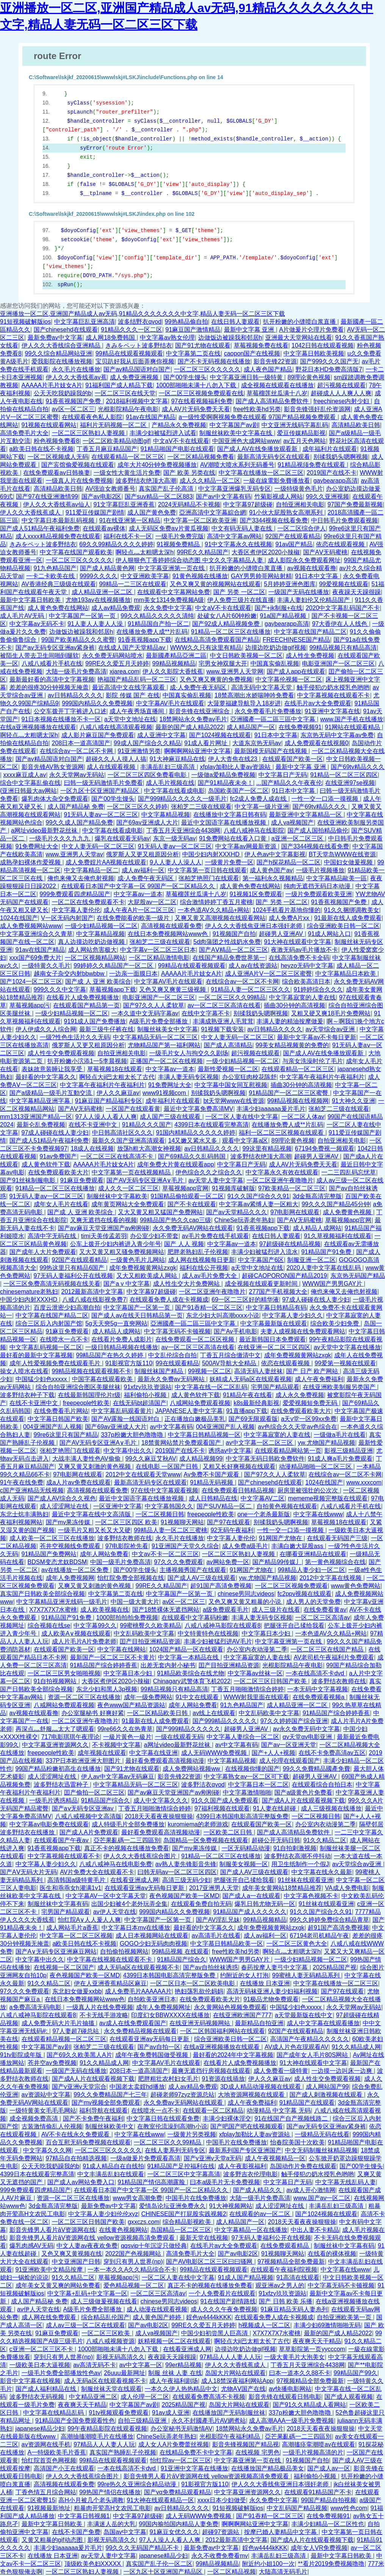 The width and height of the screenshot is (385, 2576). I want to click on 国产成A人片在线观看视频下载, so click(303, 1800).